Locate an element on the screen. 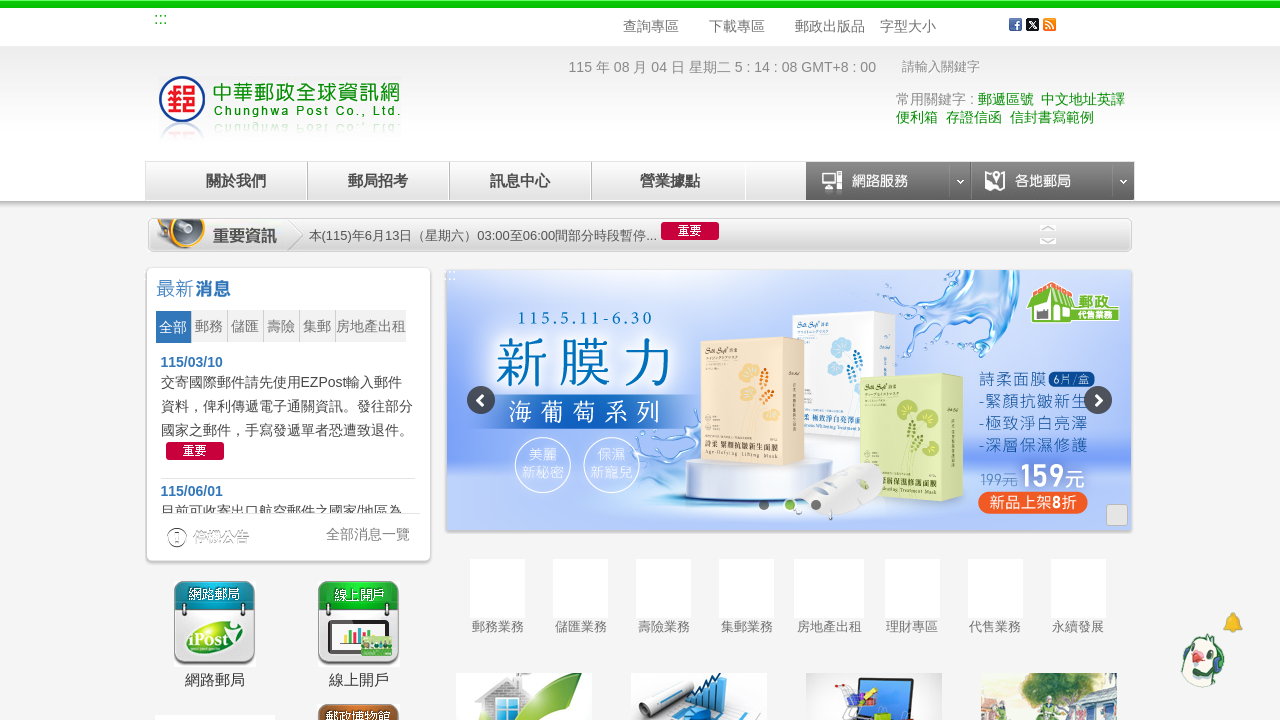 This screenshot has width=1280, height=720. 集郵 [button] is located at coordinates (317, 326).